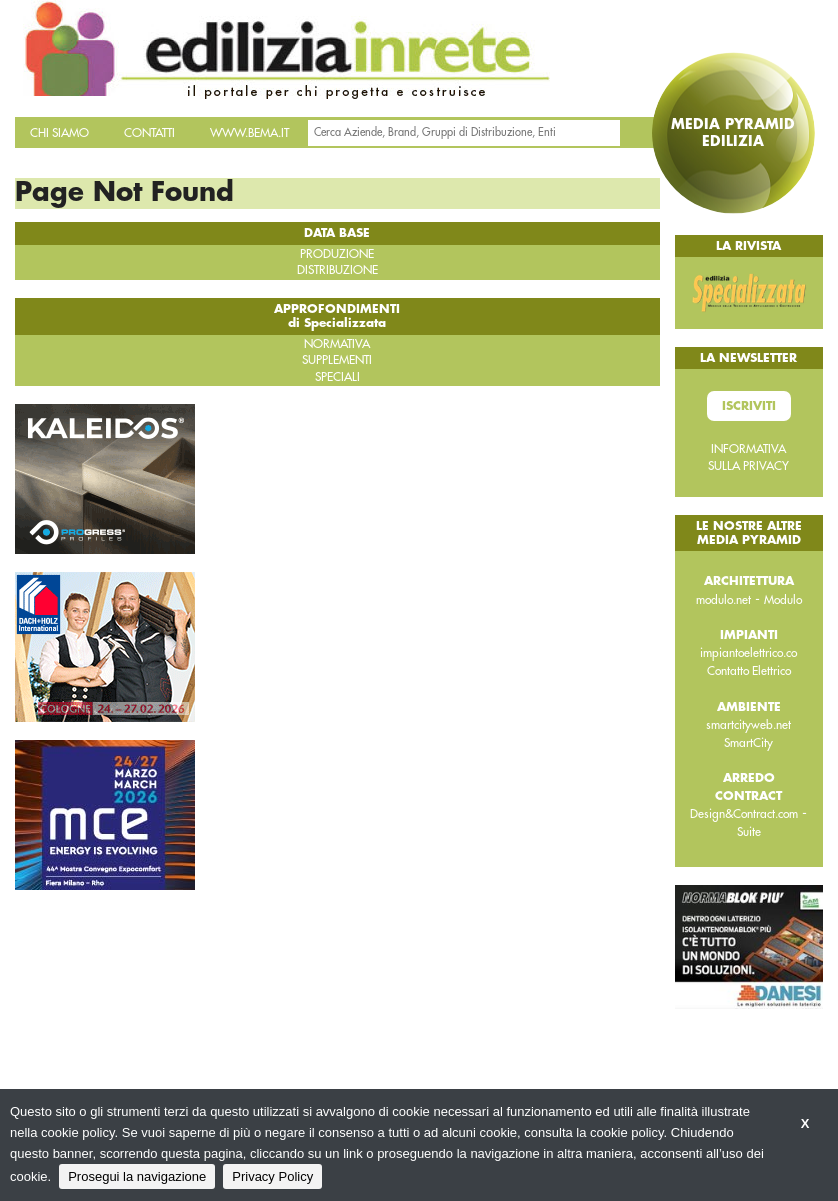 The height and width of the screenshot is (1201, 838). Describe the element at coordinates (744, 814) in the screenshot. I see `Design&Contract.com` at that location.